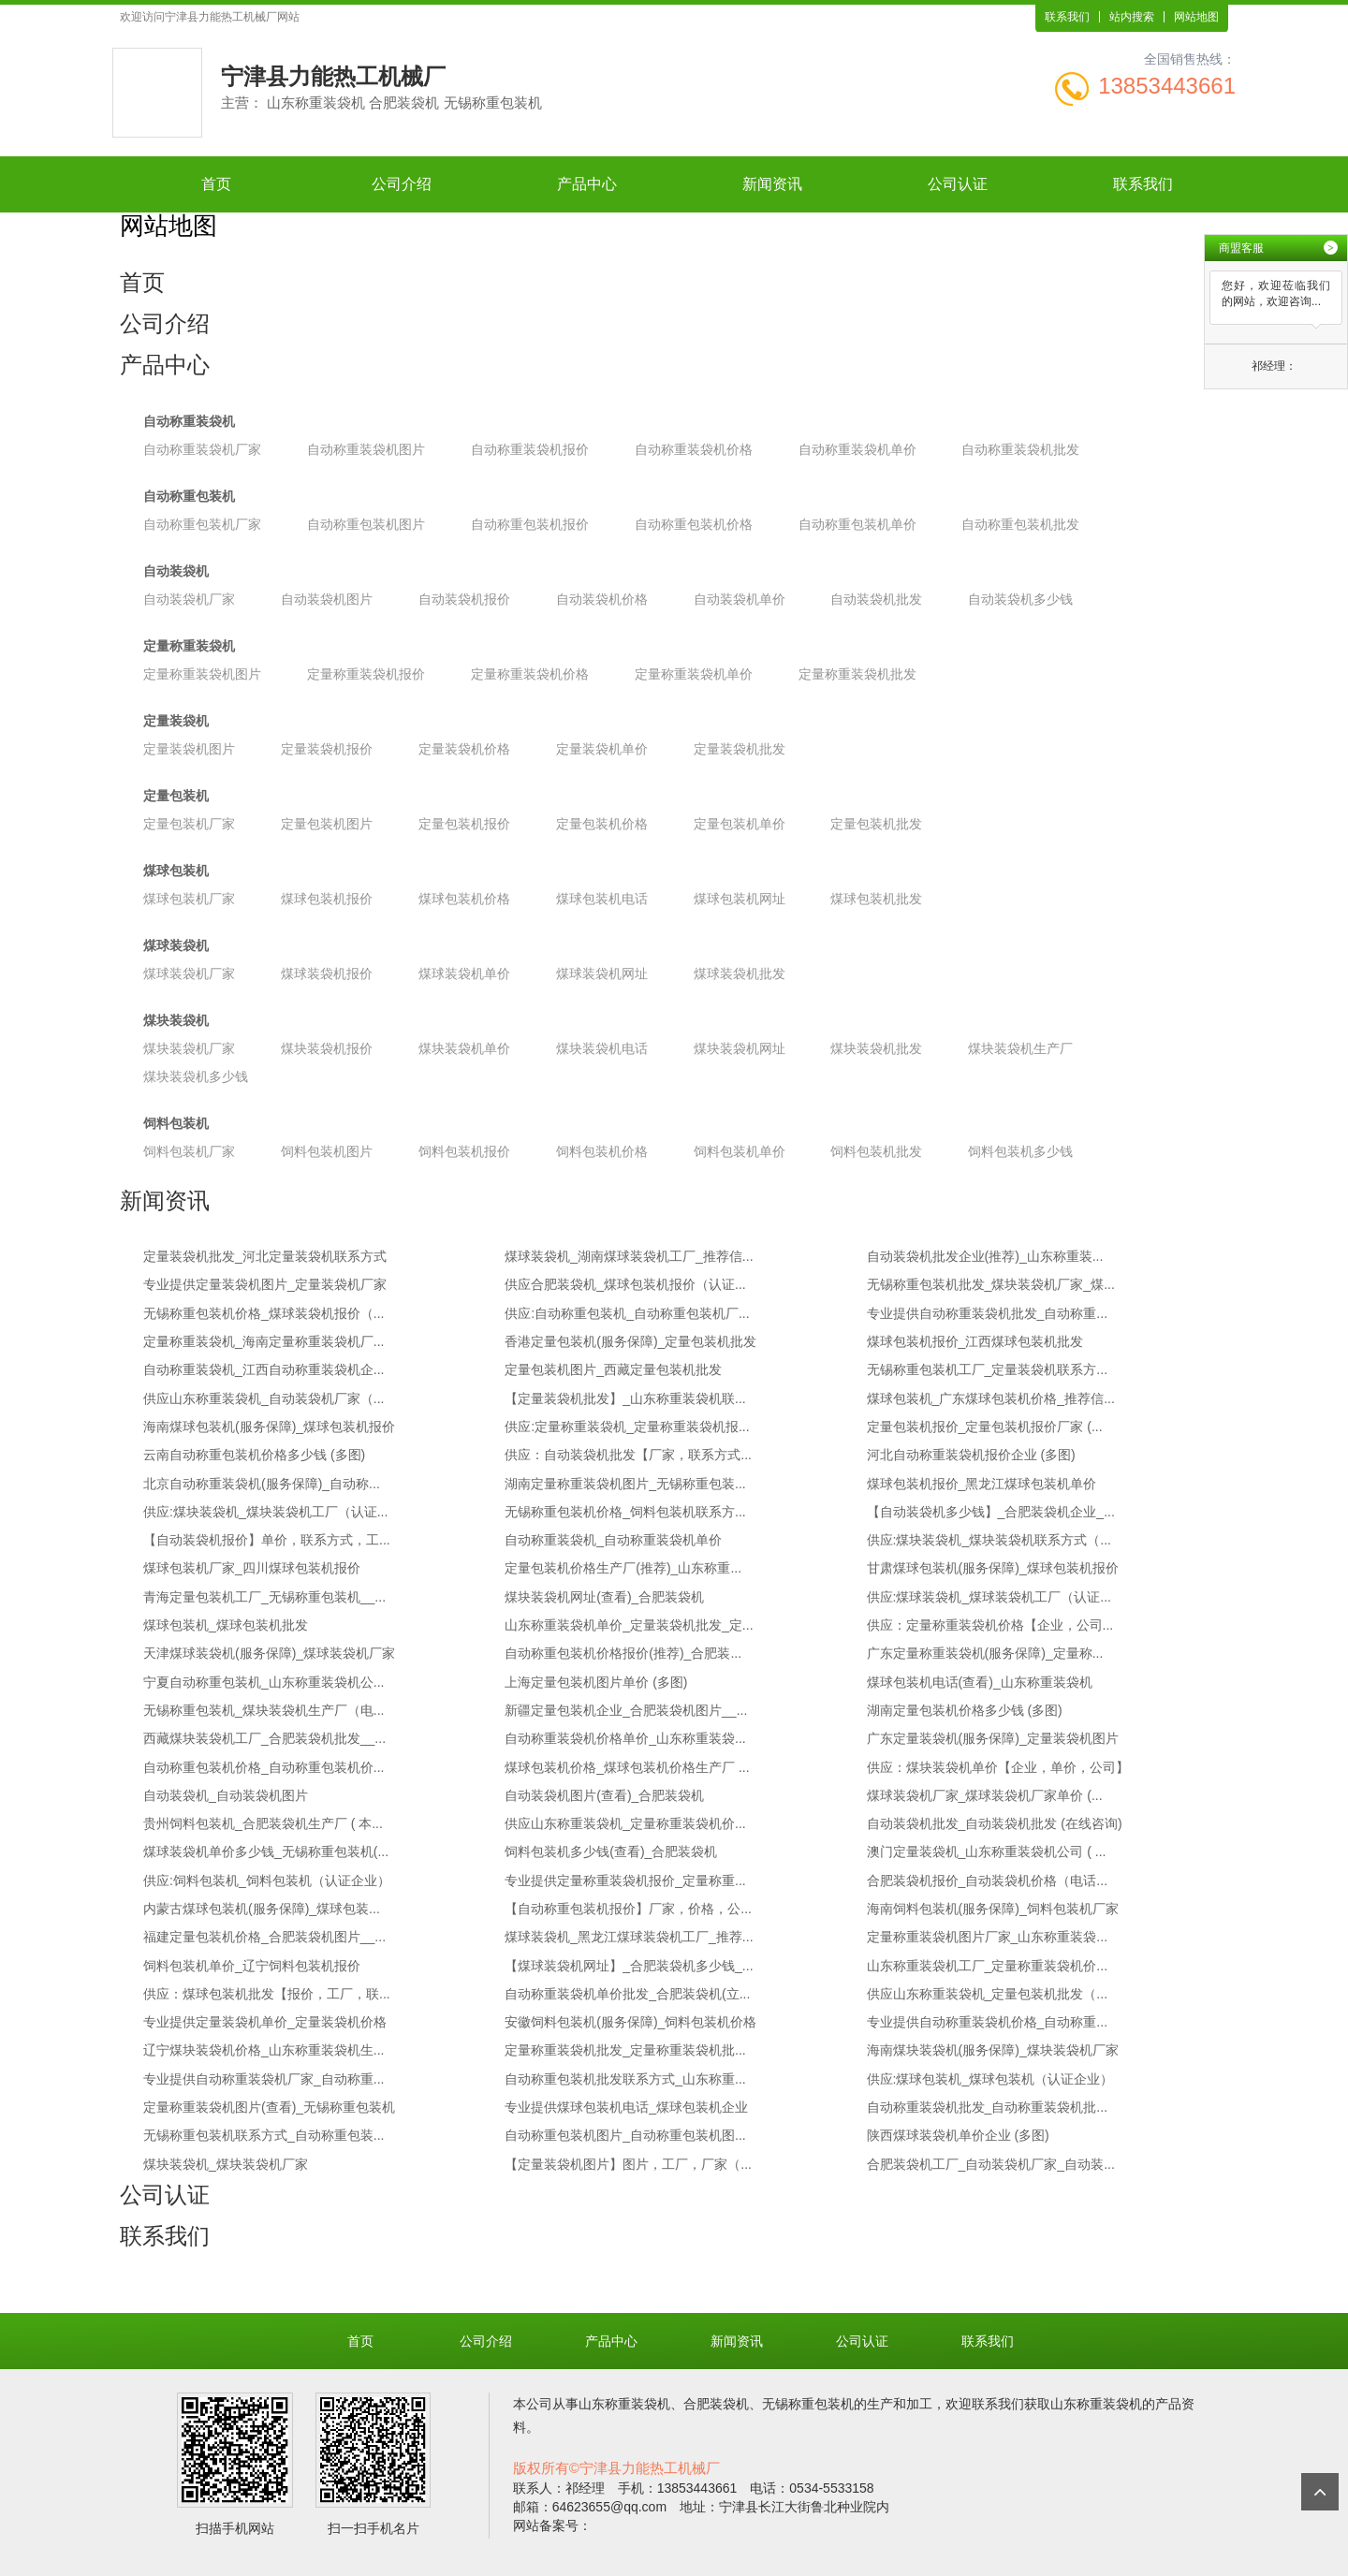 The height and width of the screenshot is (2576, 1348). I want to click on 【自动装袋机多少钱】_合肥装袋机企业_..., so click(991, 1511).